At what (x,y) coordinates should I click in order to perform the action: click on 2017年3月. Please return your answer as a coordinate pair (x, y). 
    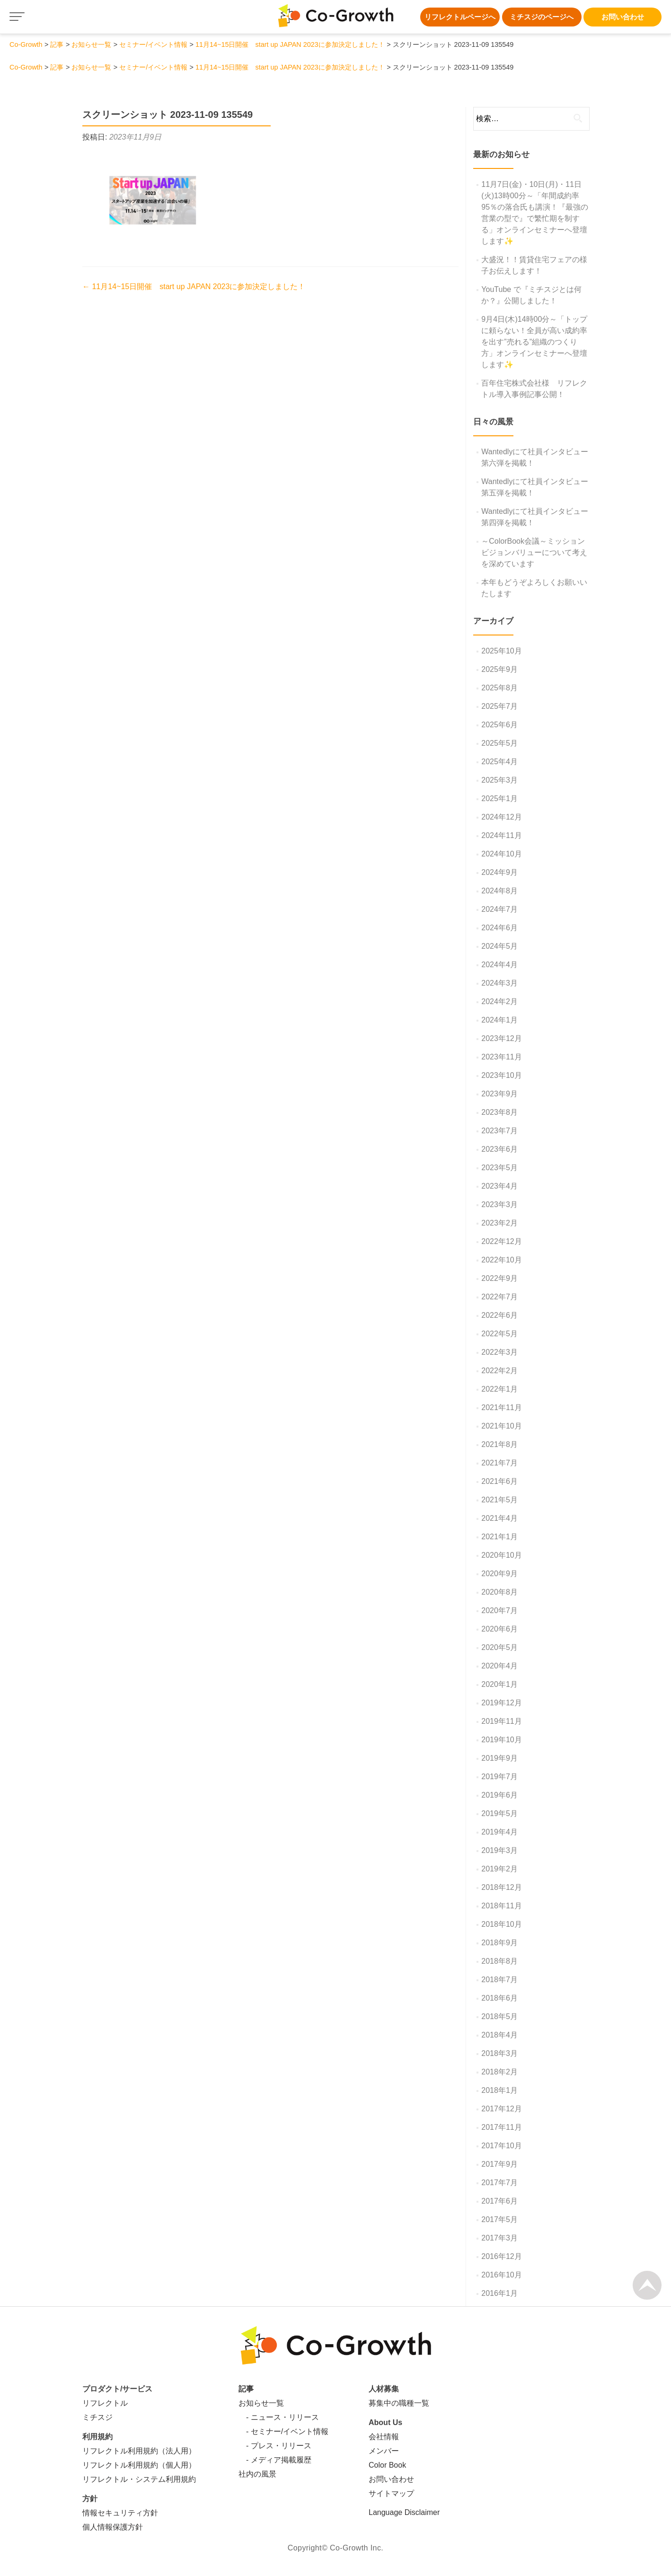
    Looking at the image, I should click on (499, 2238).